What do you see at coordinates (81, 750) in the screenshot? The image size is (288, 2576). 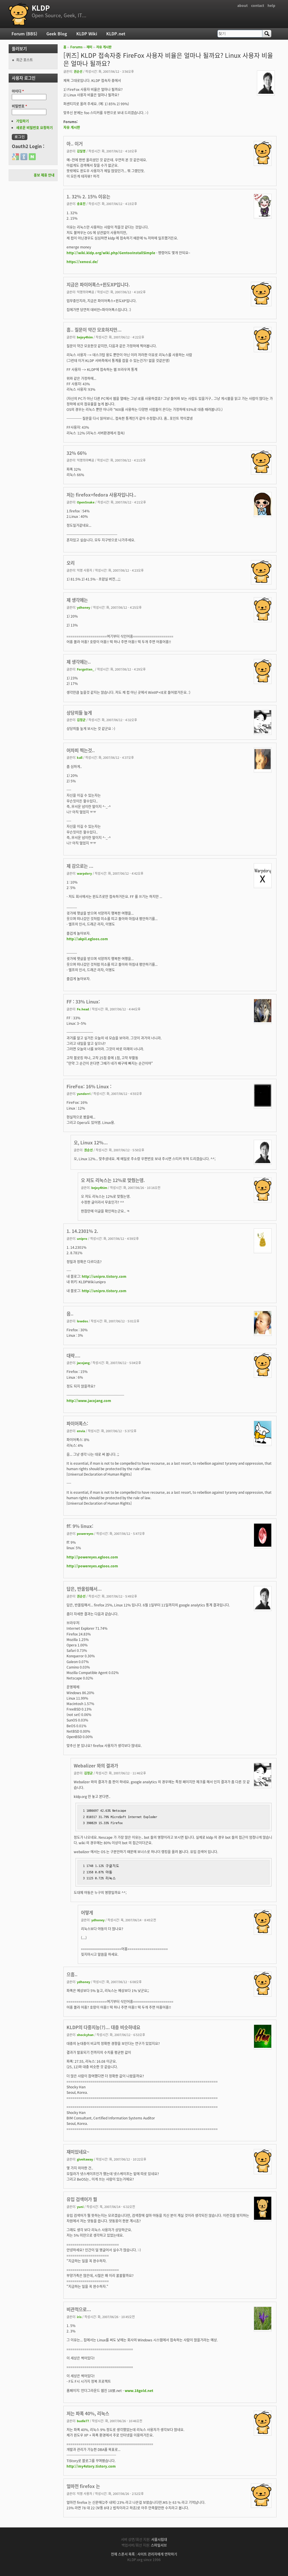 I see `어차피 찍는것..` at bounding box center [81, 750].